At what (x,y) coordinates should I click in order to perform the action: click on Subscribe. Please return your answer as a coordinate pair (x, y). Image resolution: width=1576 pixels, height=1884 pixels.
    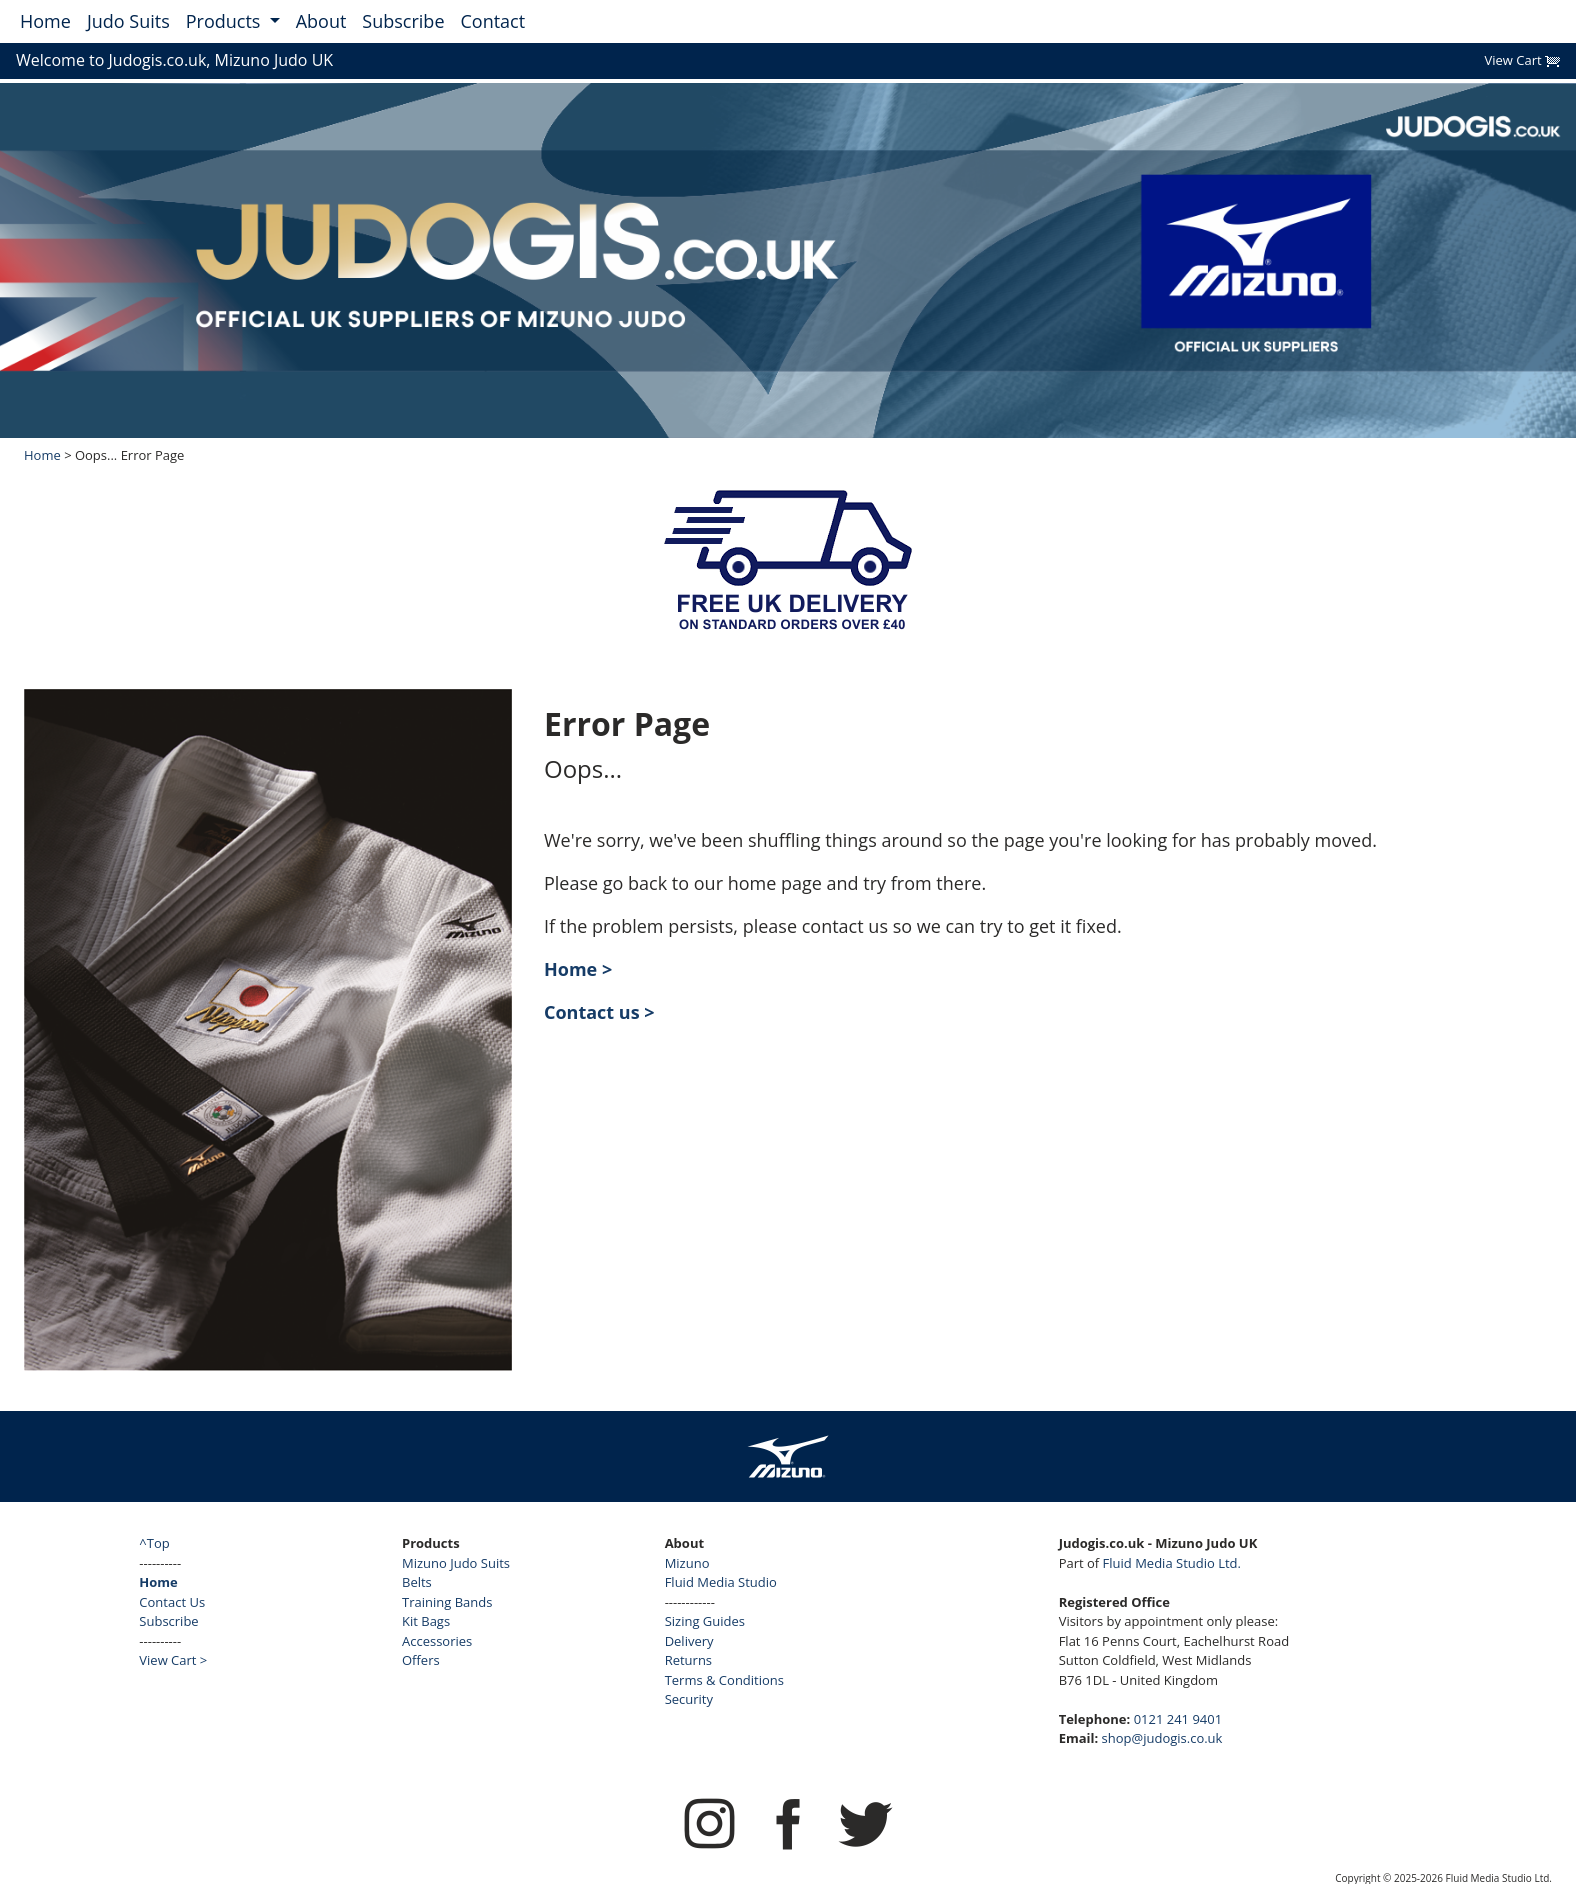
    Looking at the image, I should click on (403, 21).